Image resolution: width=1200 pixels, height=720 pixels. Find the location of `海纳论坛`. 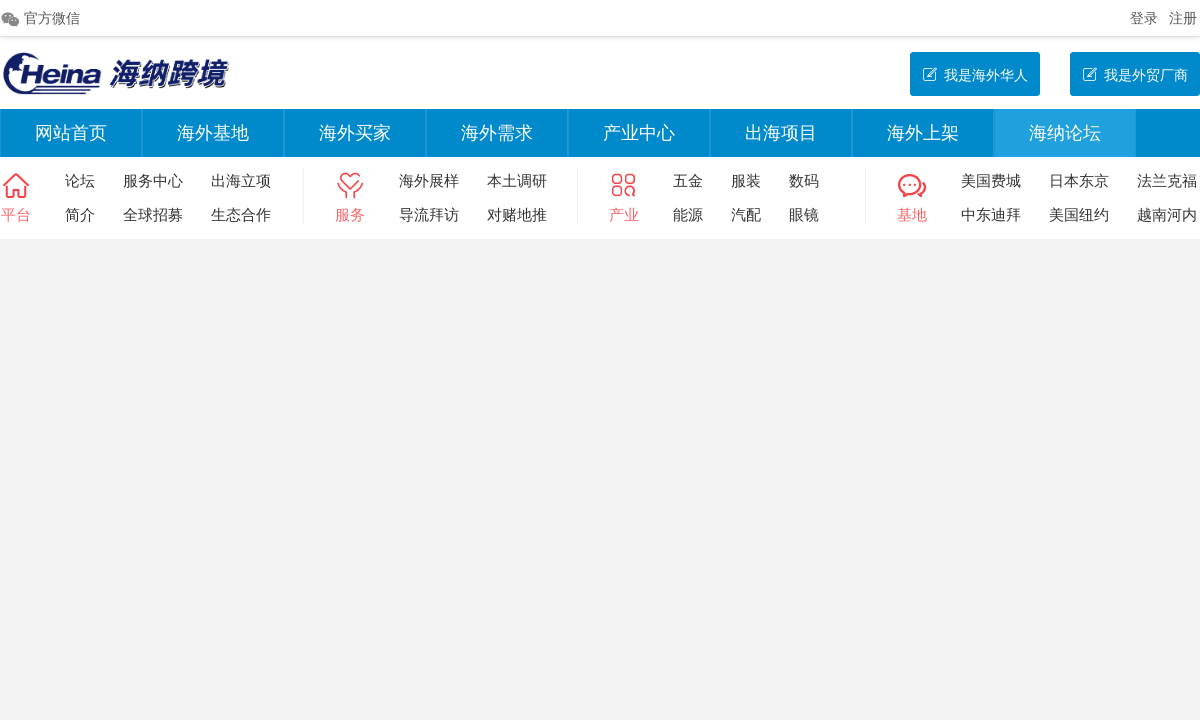

海纳论坛 is located at coordinates (1065, 133).